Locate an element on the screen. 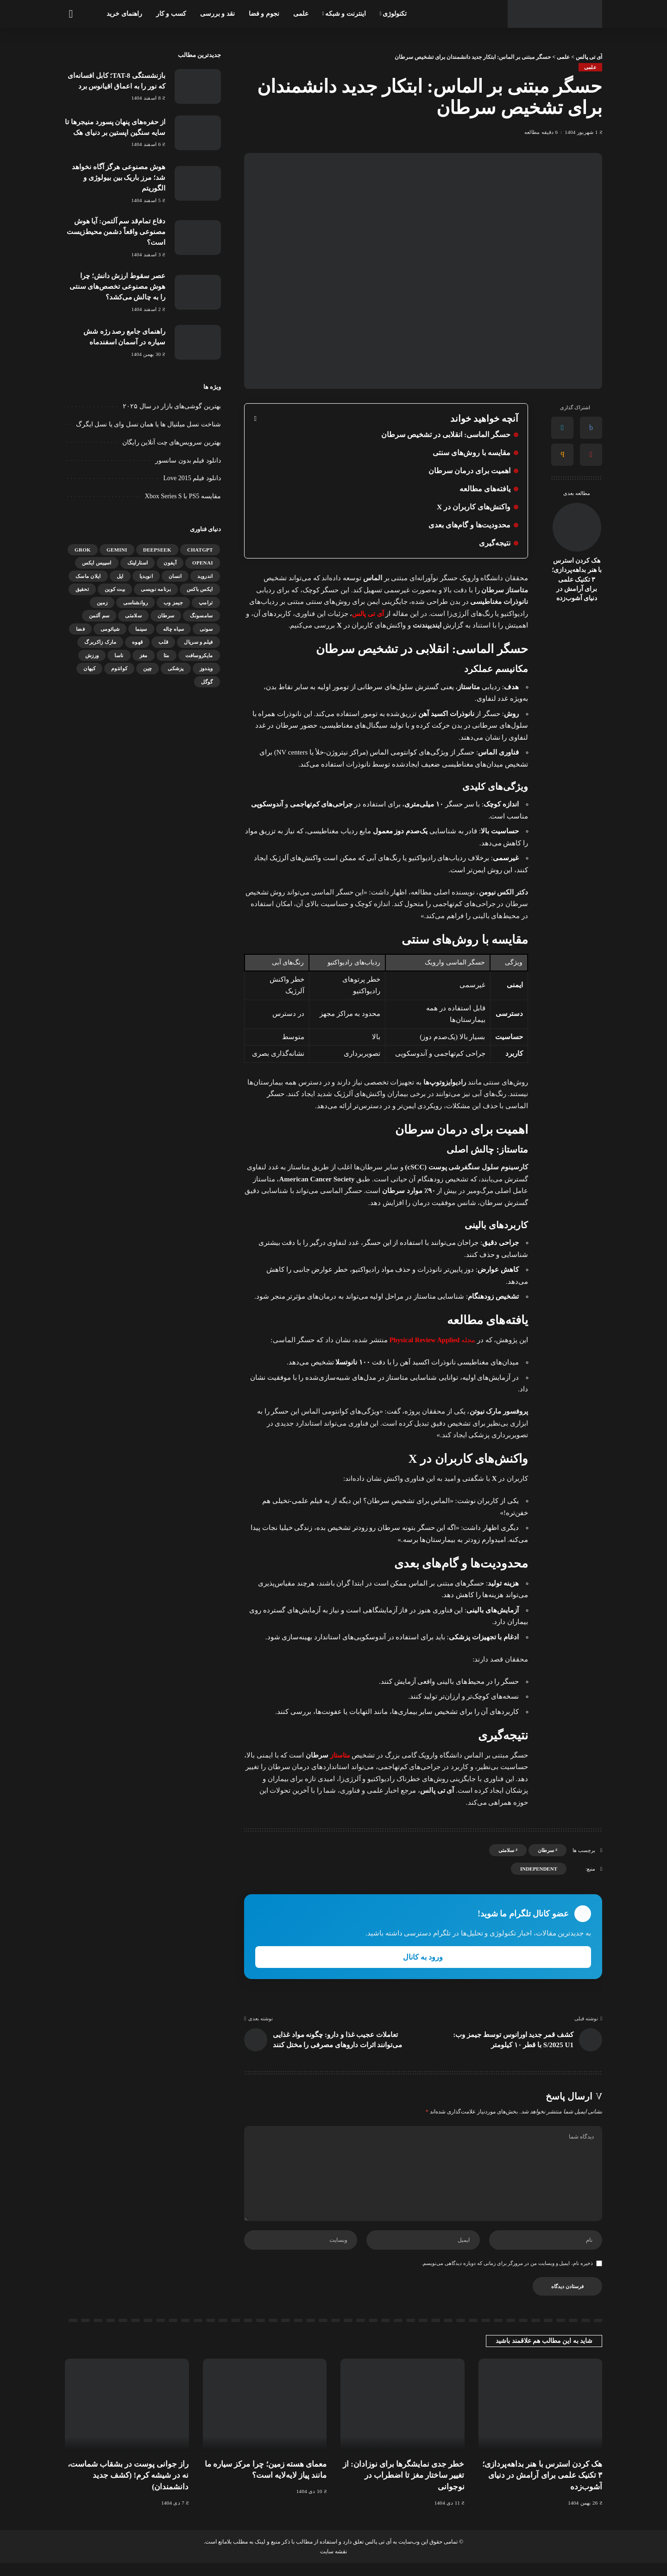  استارلینک is located at coordinates (137, 561).